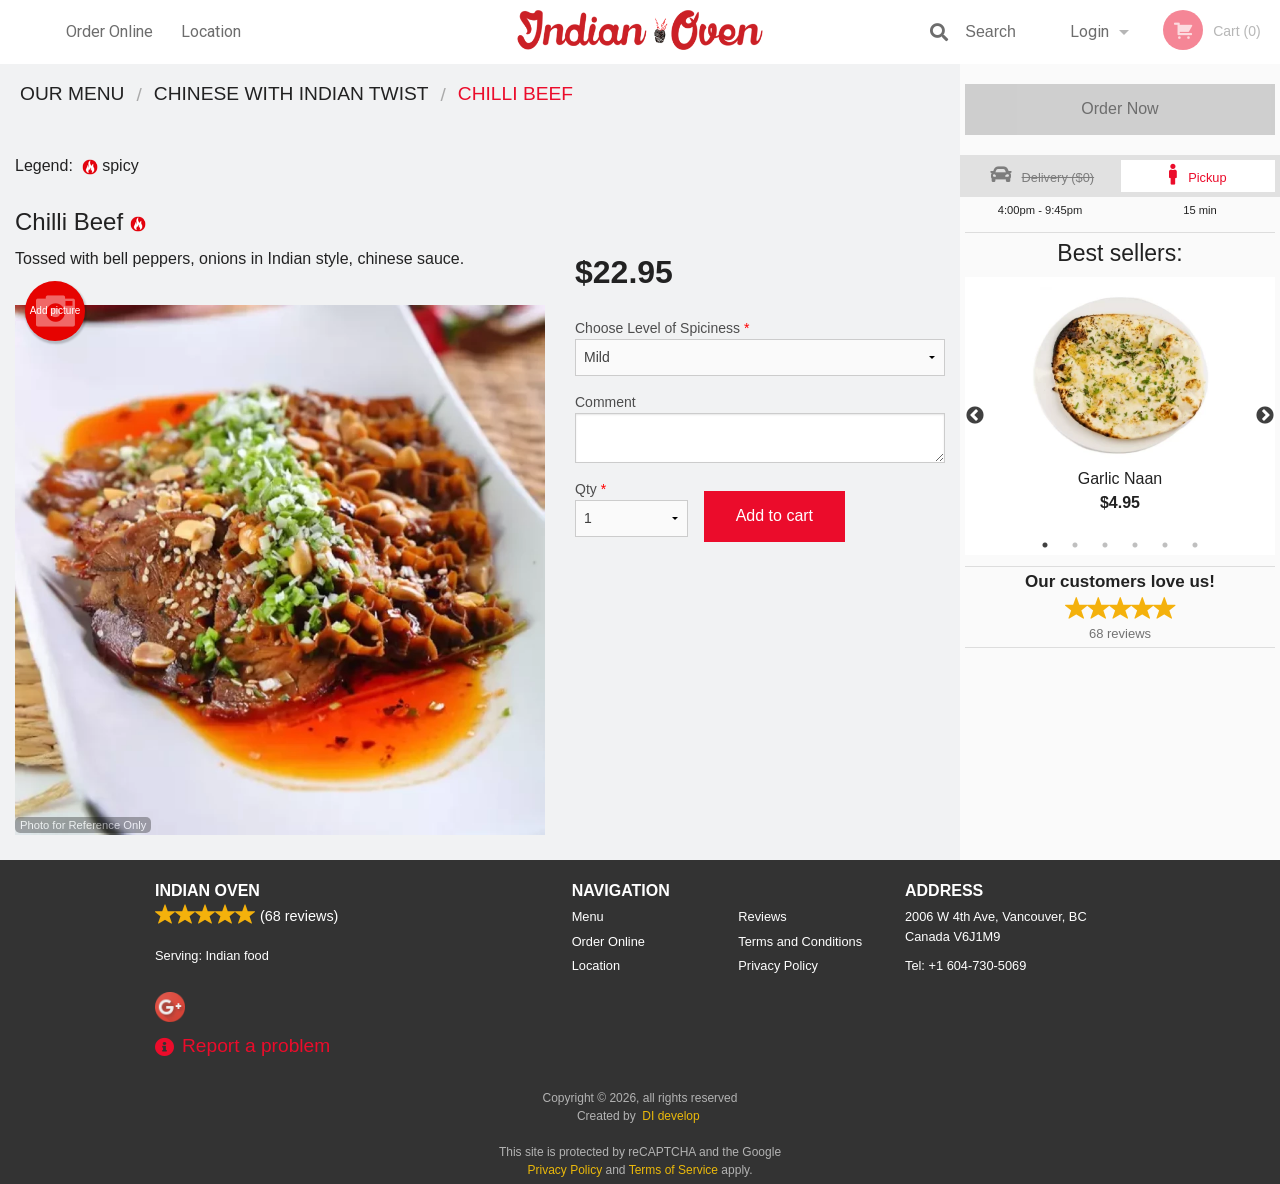  I want to click on Order Now, so click(1119, 108).